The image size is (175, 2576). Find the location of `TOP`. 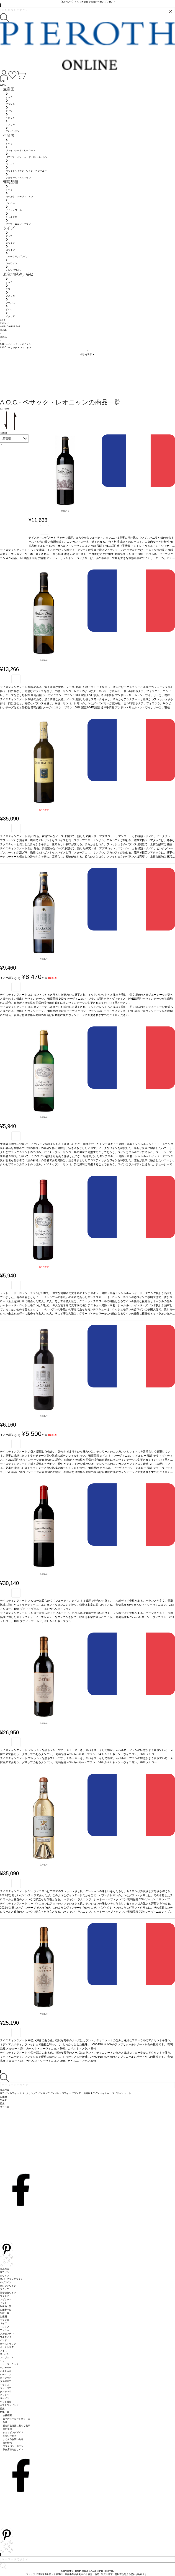

TOP is located at coordinates (2, 81).